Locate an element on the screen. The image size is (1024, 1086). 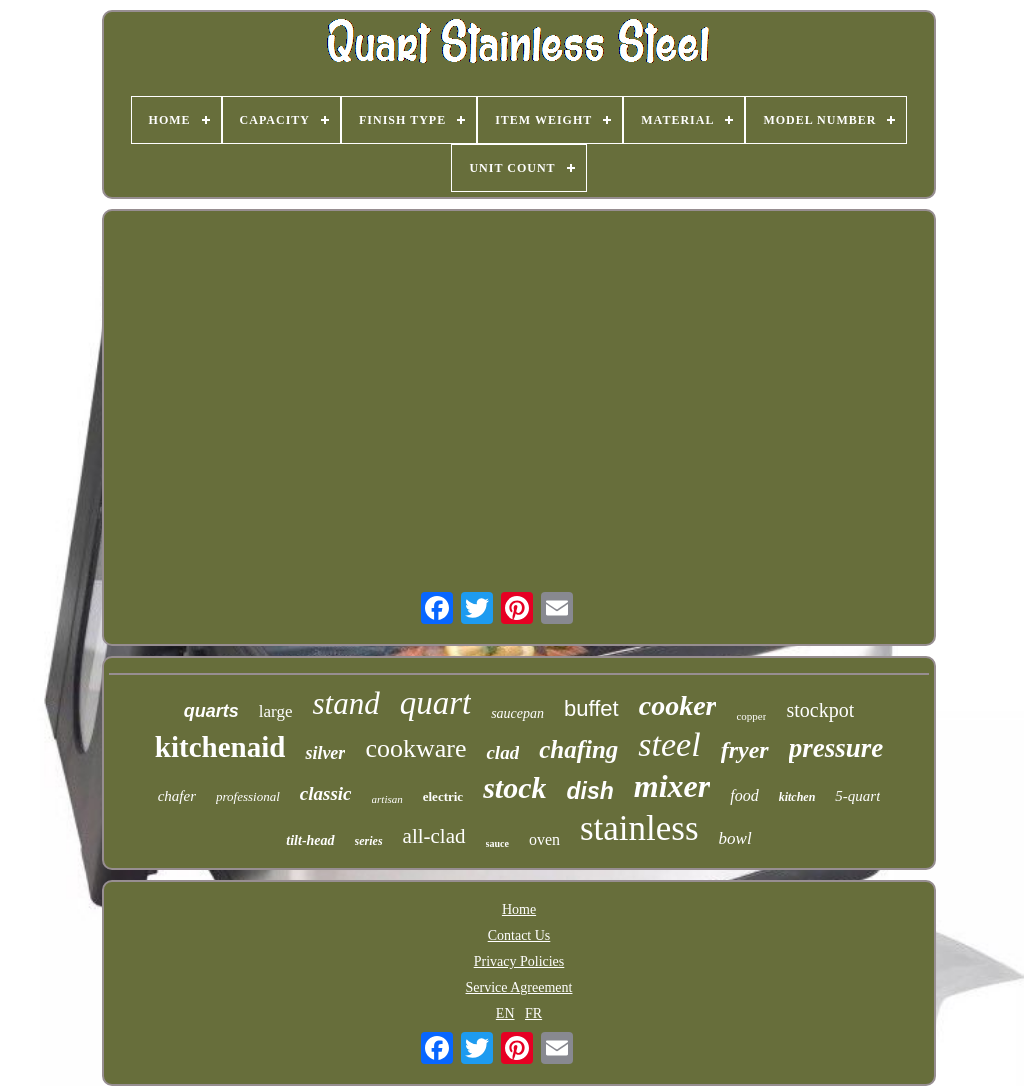
stainless is located at coordinates (639, 828).